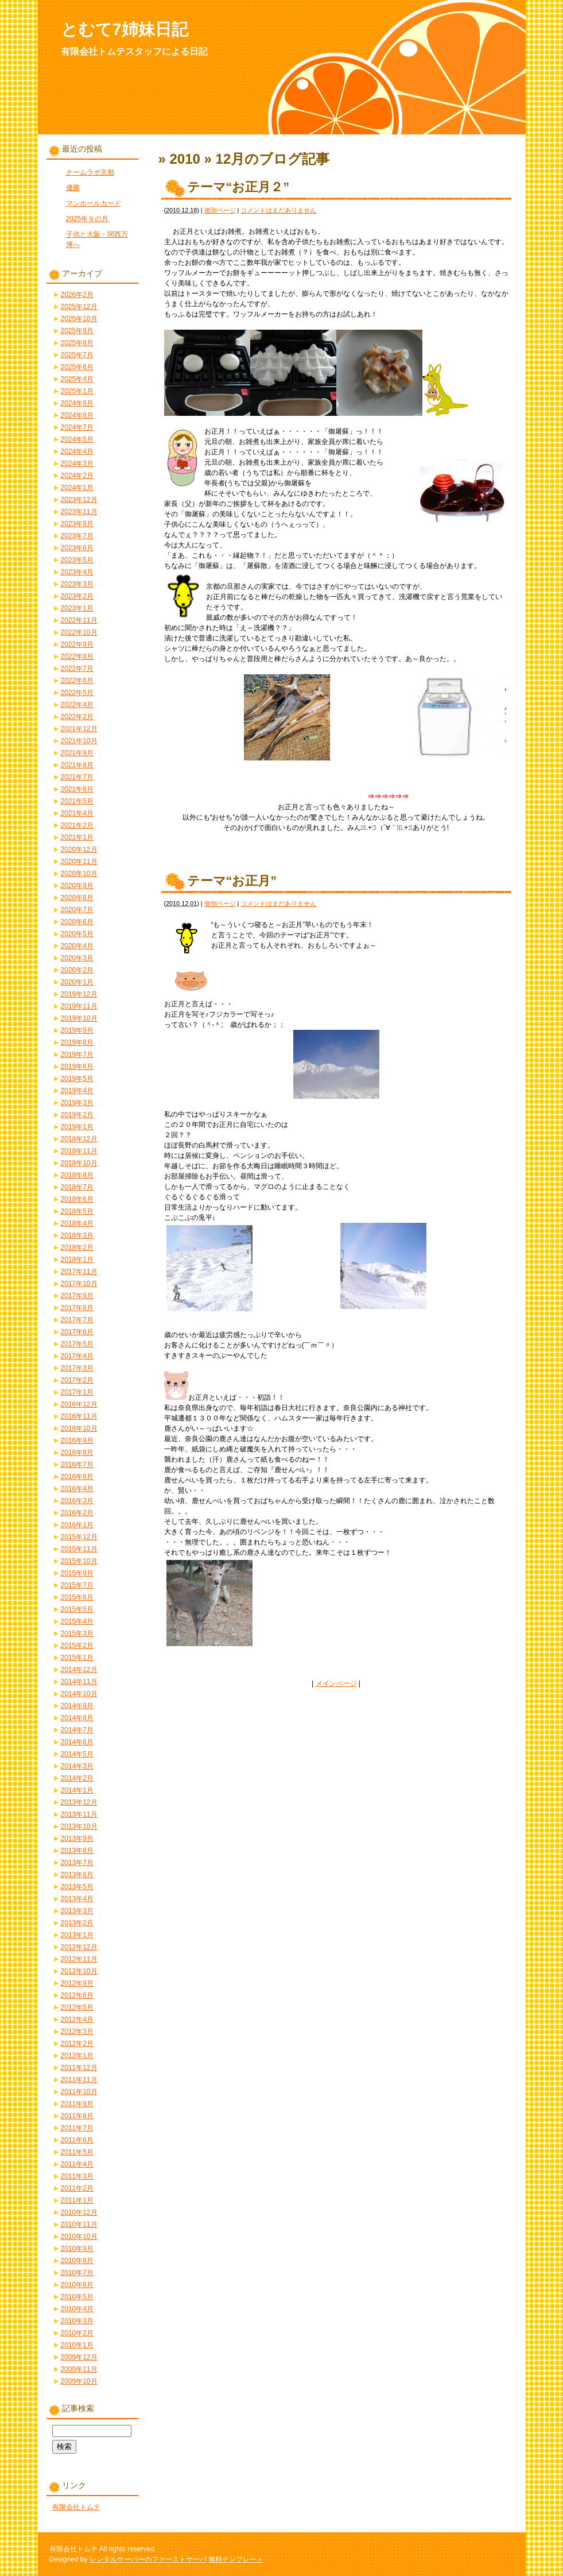 This screenshot has height=2576, width=563. Describe the element at coordinates (77, 1935) in the screenshot. I see `2013年1月` at that location.